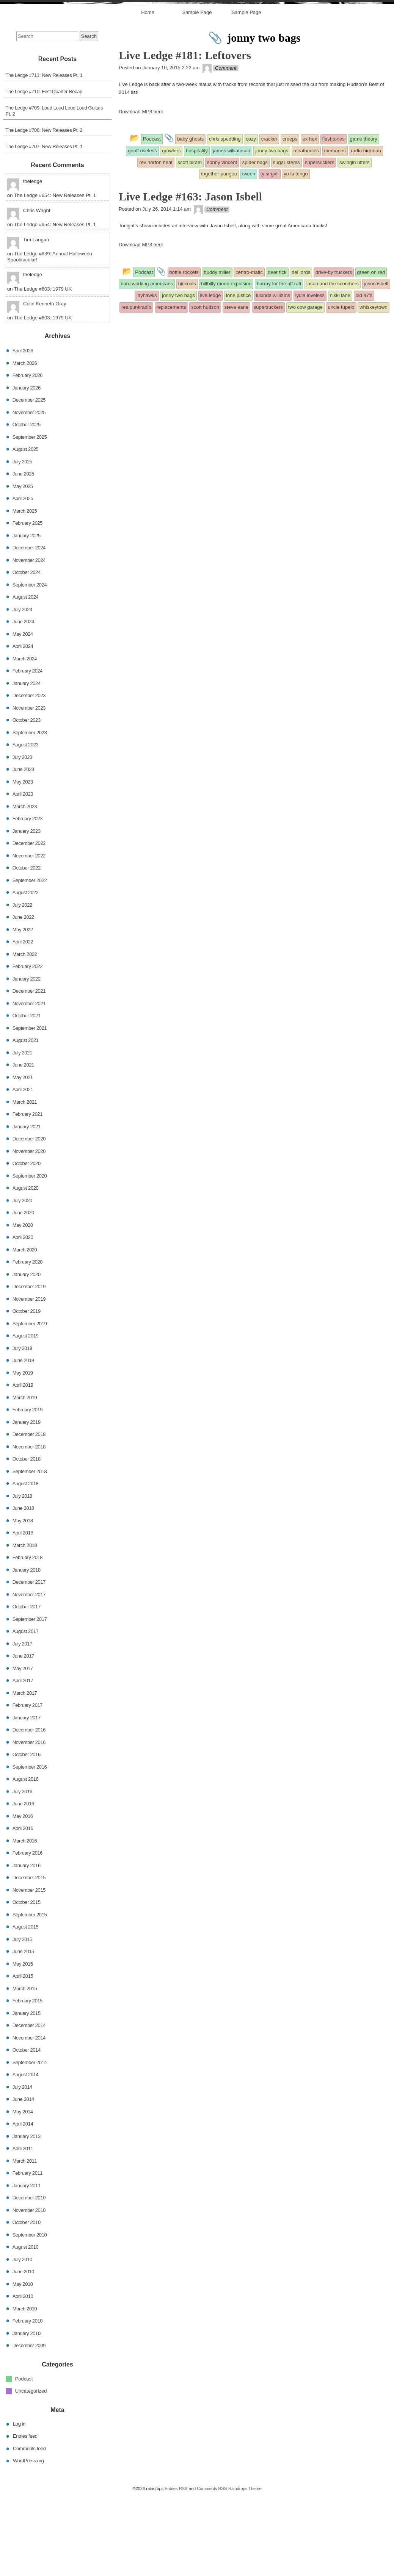 This screenshot has height=2576, width=394. Describe the element at coordinates (197, 93) in the screenshot. I see `Sample Page` at that location.